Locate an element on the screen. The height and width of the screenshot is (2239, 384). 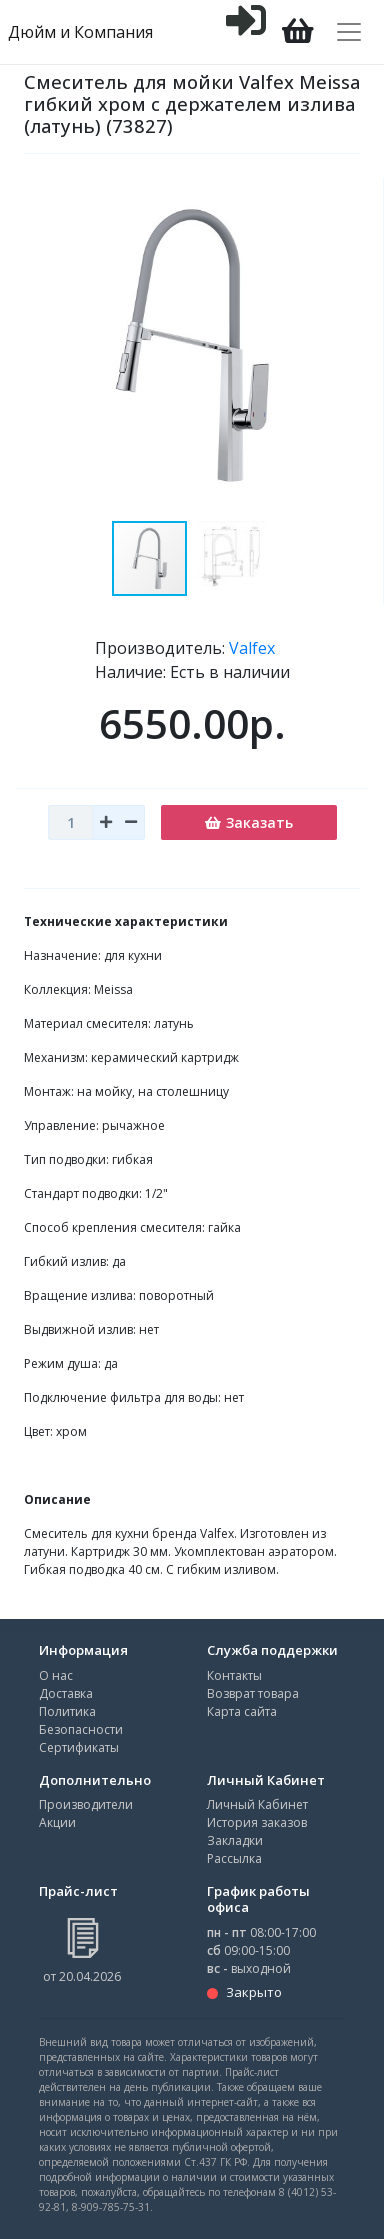
Valfex is located at coordinates (252, 648).